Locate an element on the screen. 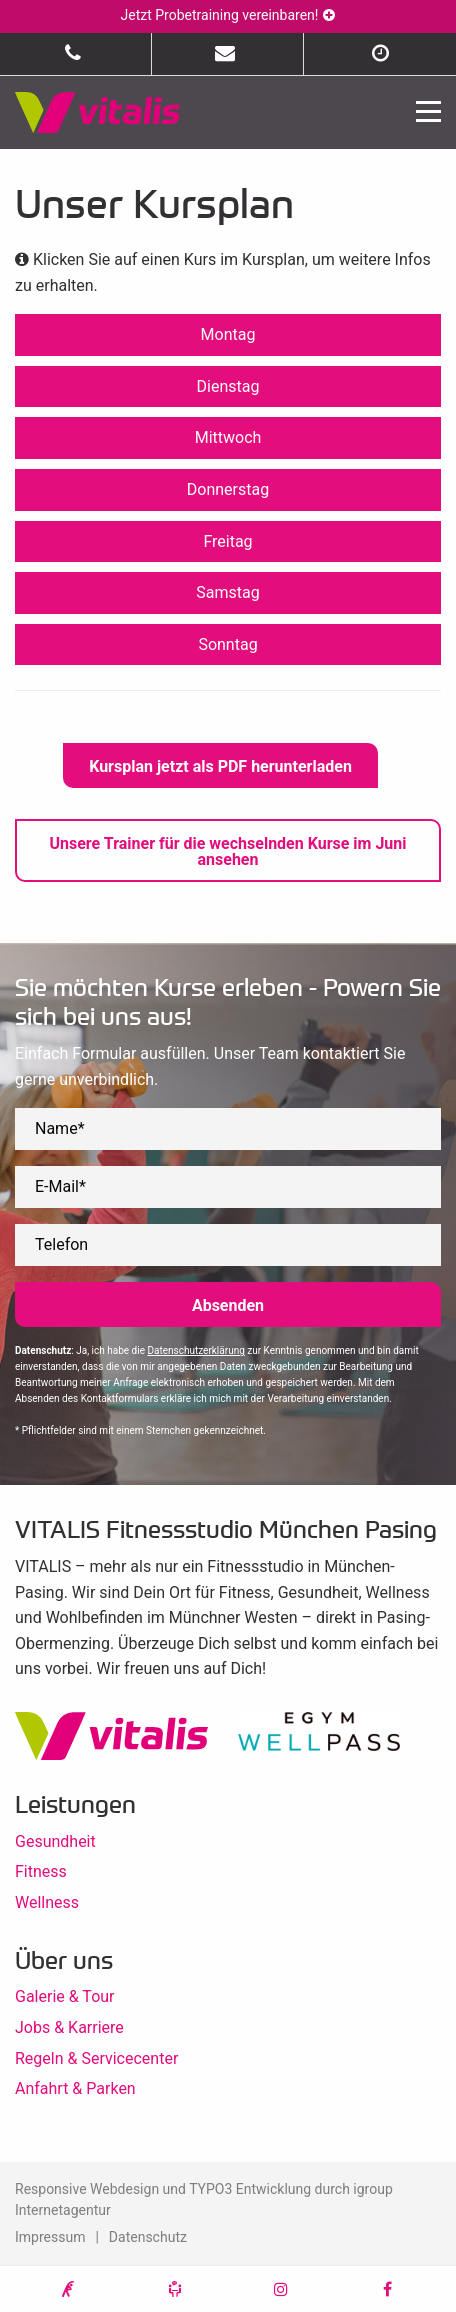 The image size is (456, 2312). Absenden is located at coordinates (228, 1305).